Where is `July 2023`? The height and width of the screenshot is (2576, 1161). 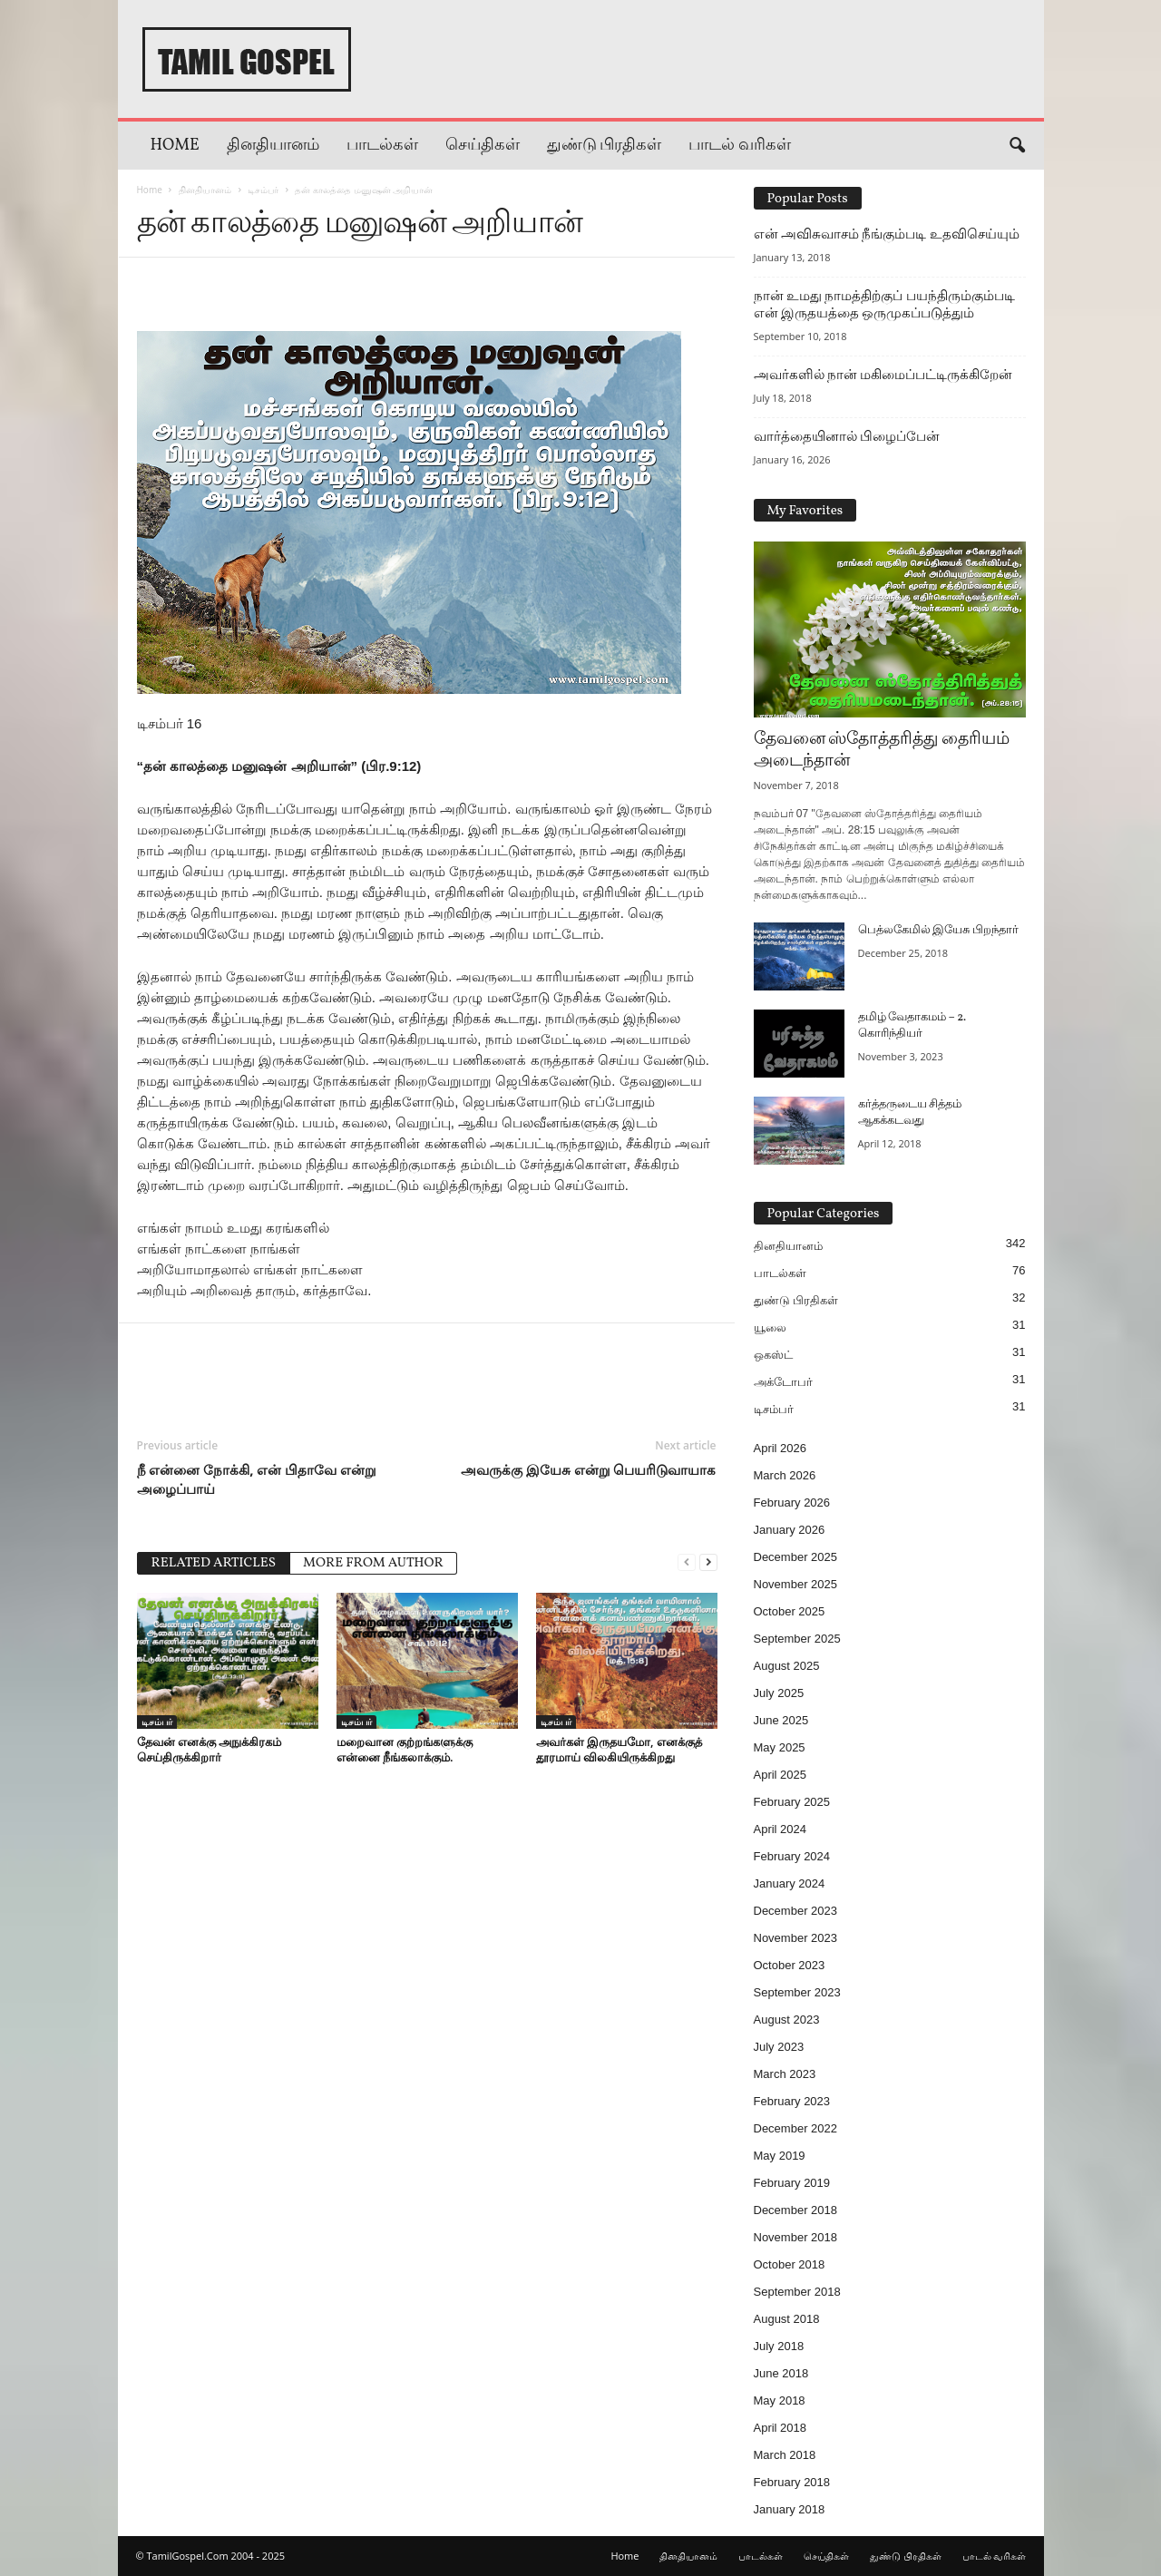
July 2023 is located at coordinates (779, 2047).